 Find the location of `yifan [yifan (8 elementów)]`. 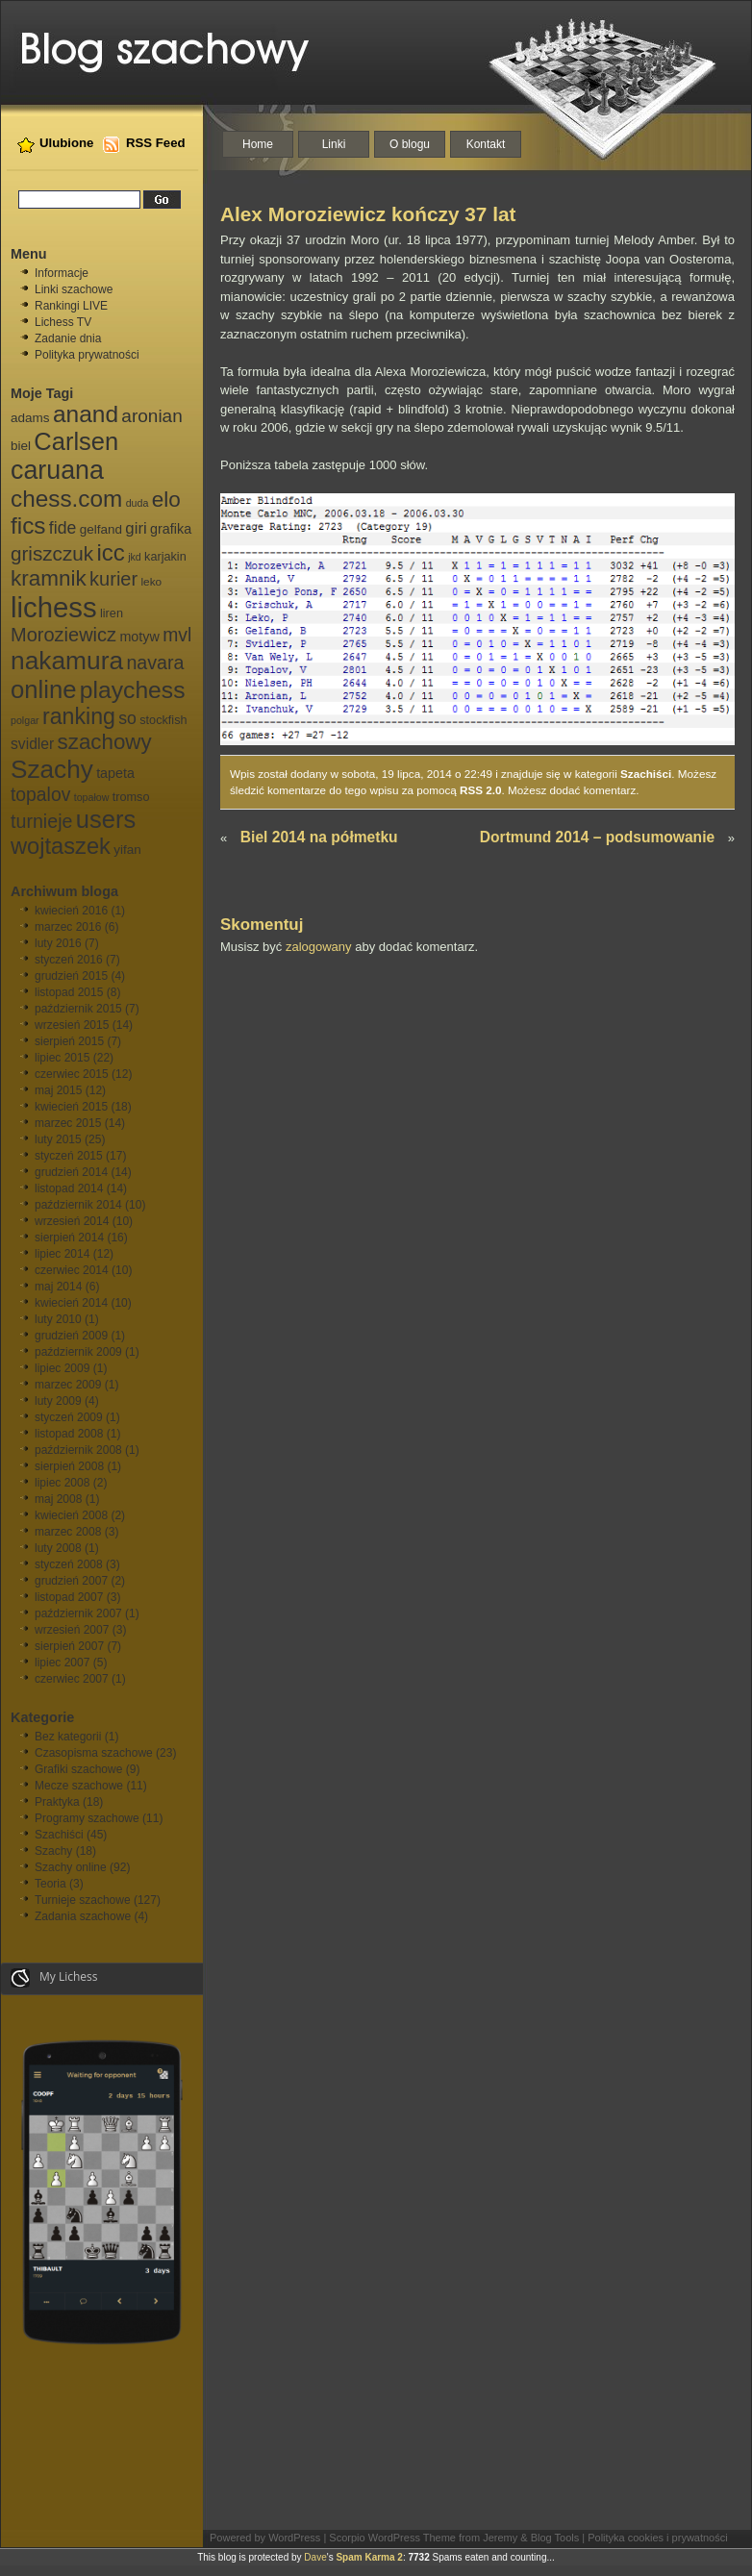

yifan [yifan (8 elementów)] is located at coordinates (127, 849).